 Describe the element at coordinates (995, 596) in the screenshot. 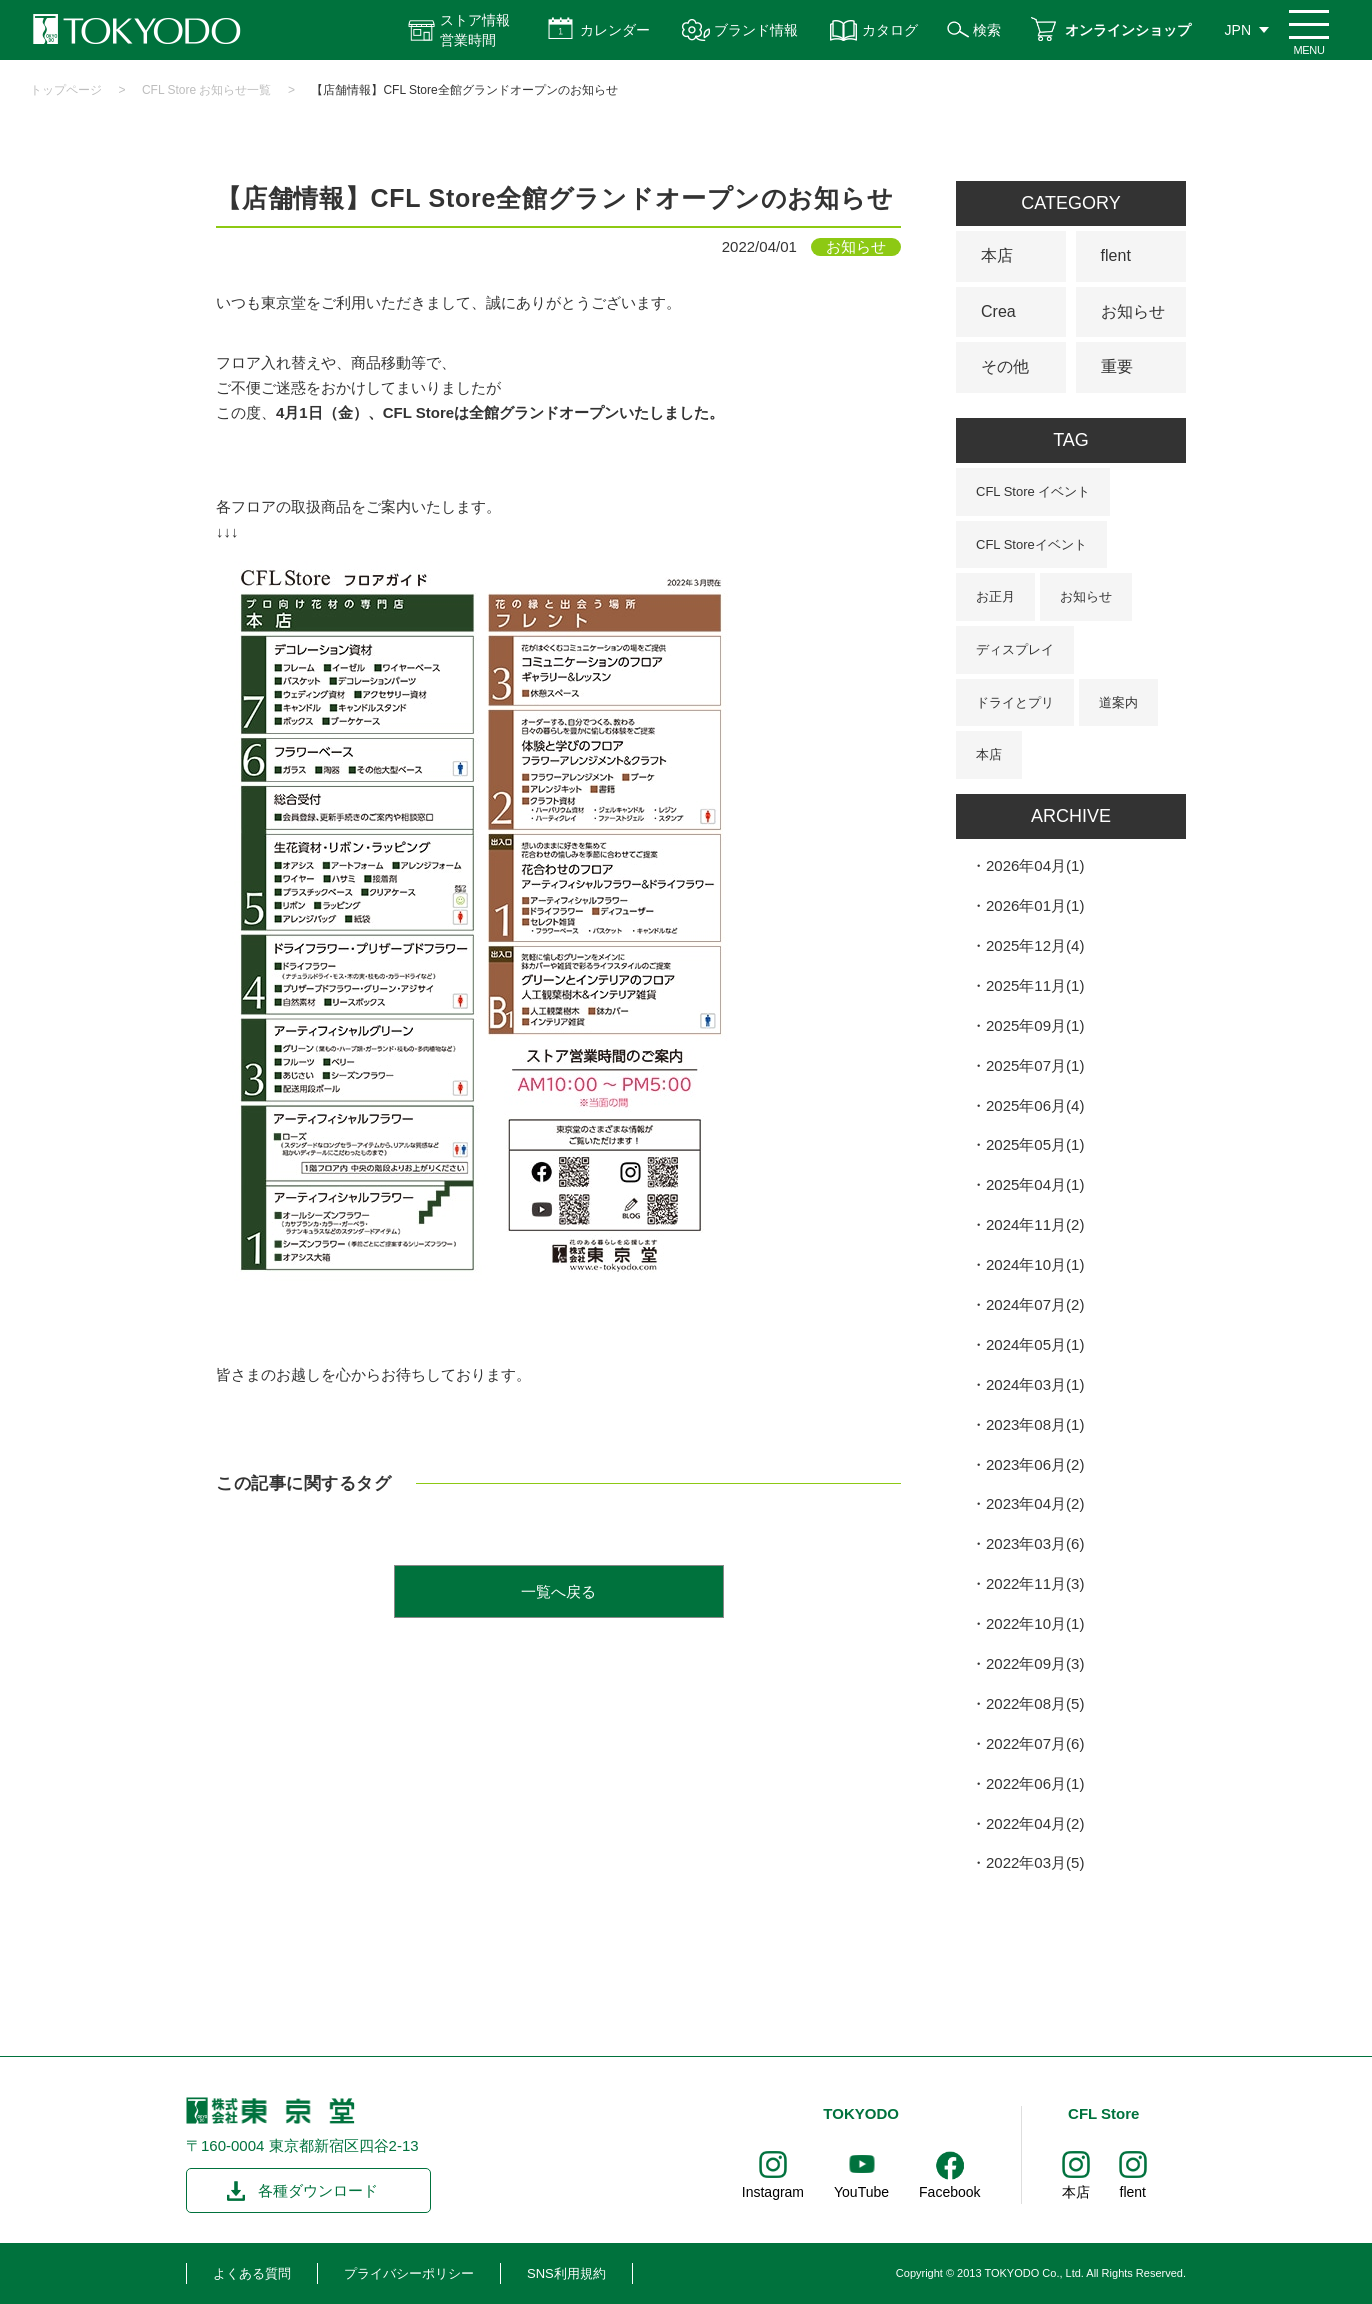

I see `お正月` at that location.